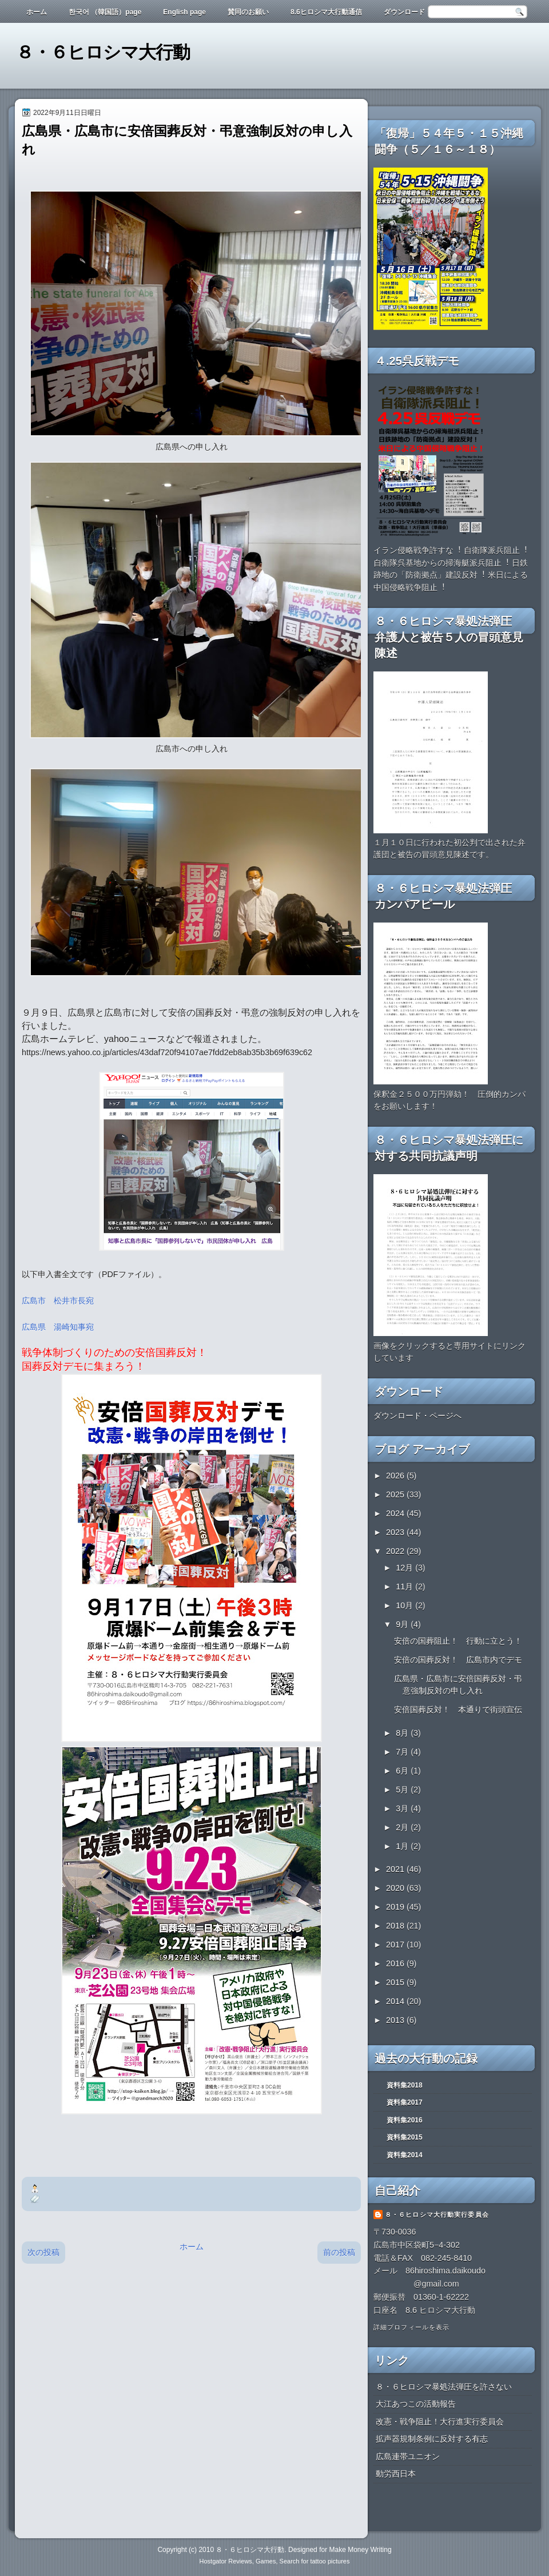 This screenshot has width=549, height=2576. I want to click on ダウンロード, so click(404, 12).